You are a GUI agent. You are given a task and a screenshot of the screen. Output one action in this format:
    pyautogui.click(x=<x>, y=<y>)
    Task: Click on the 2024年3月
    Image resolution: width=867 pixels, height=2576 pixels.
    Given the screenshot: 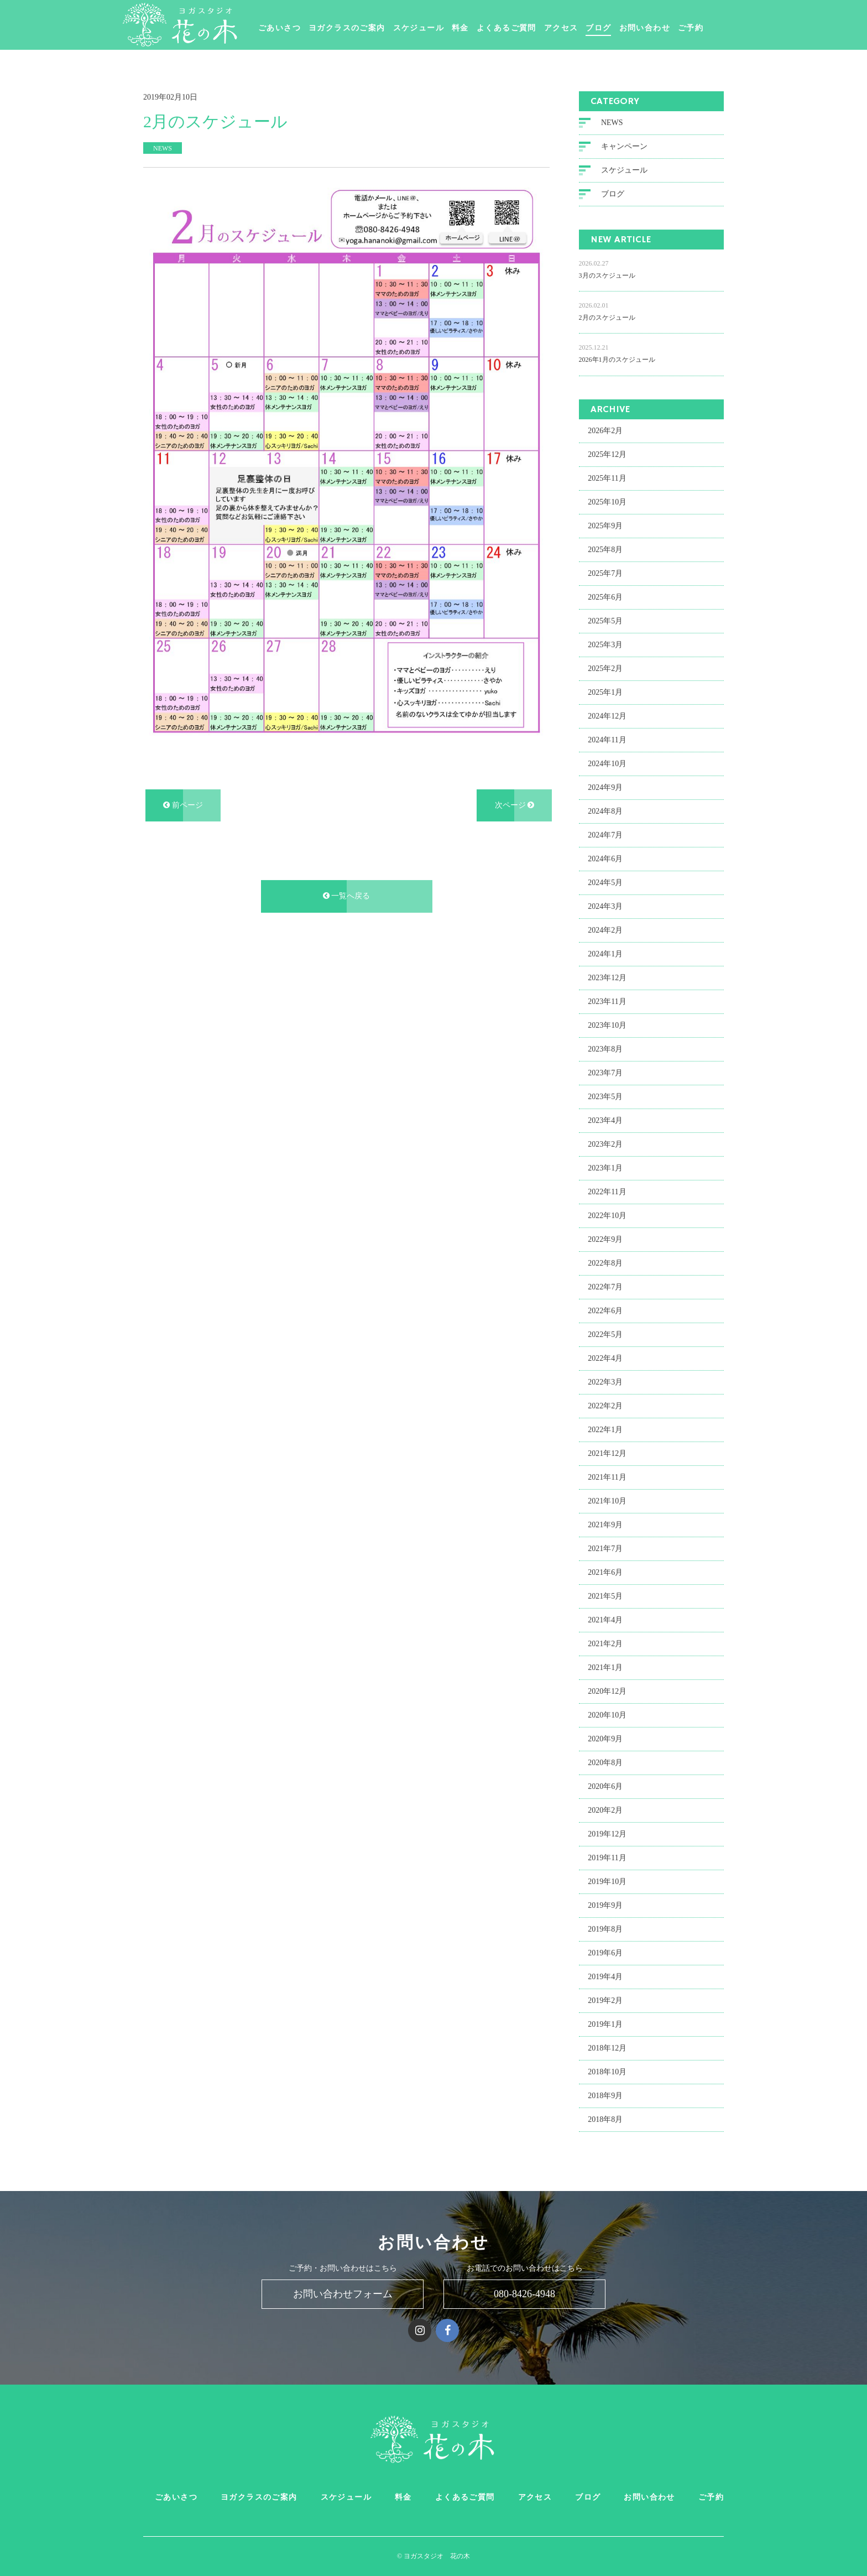 What is the action you would take?
    pyautogui.click(x=605, y=905)
    